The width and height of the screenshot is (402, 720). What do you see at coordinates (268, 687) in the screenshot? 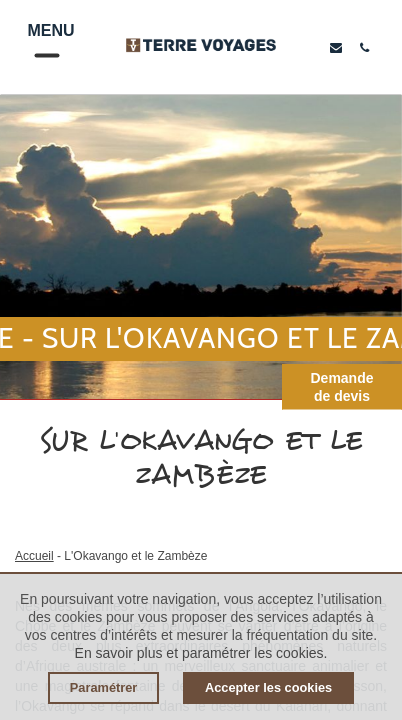
I see `Accepter les cookies` at bounding box center [268, 687].